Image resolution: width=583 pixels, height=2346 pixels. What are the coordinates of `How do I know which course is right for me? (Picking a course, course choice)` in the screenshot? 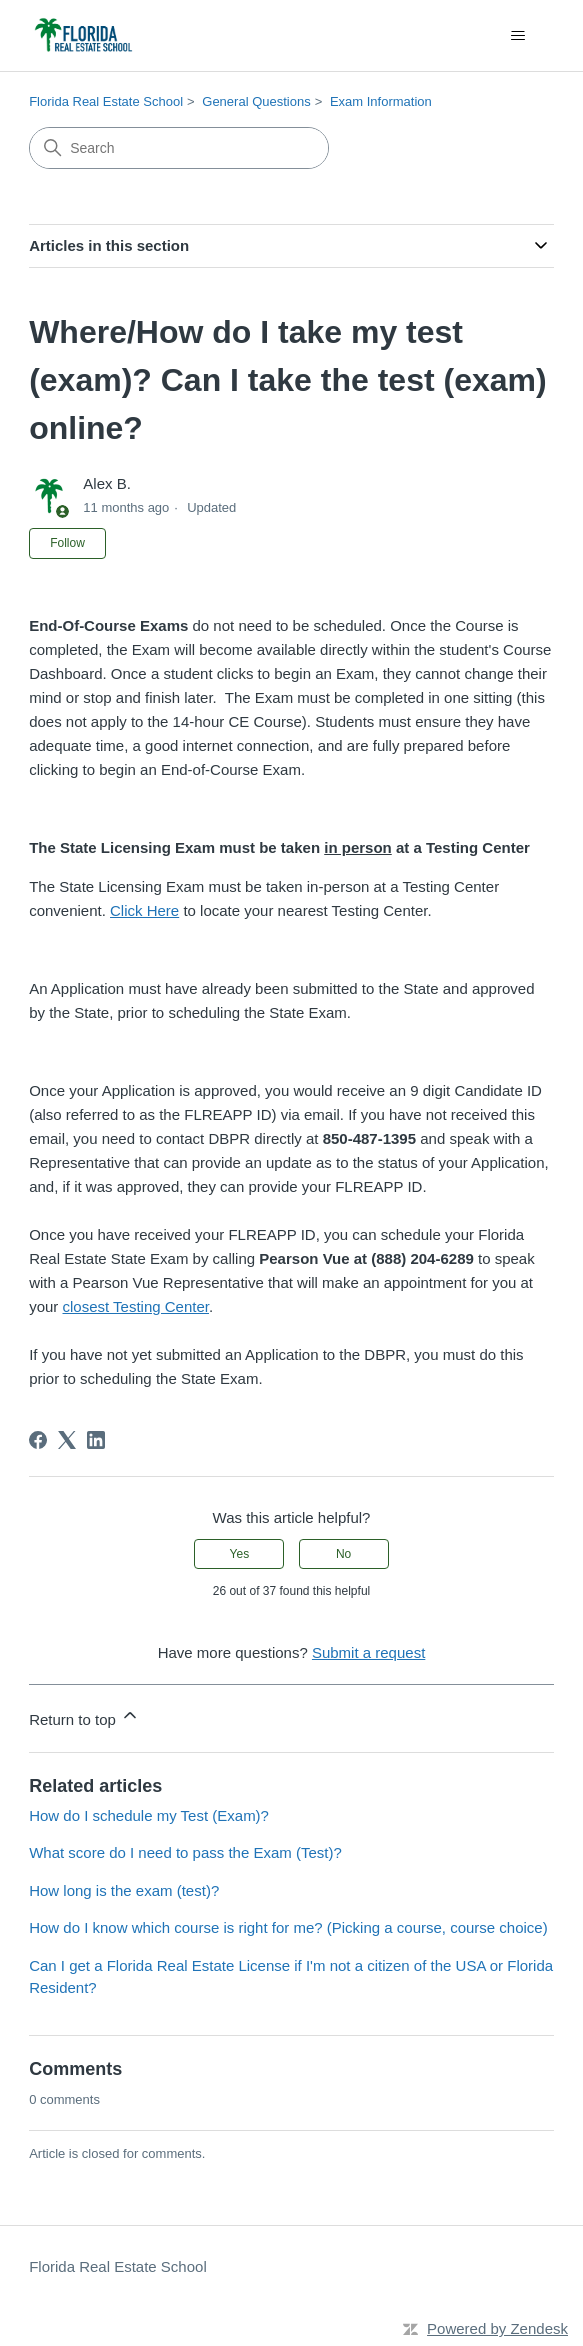 It's located at (288, 1927).